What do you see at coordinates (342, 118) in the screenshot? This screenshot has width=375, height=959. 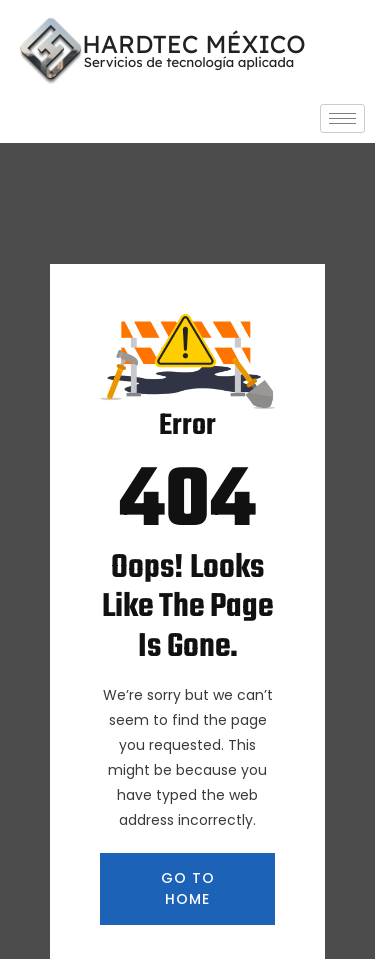 I see `[hamburger-icon]` at bounding box center [342, 118].